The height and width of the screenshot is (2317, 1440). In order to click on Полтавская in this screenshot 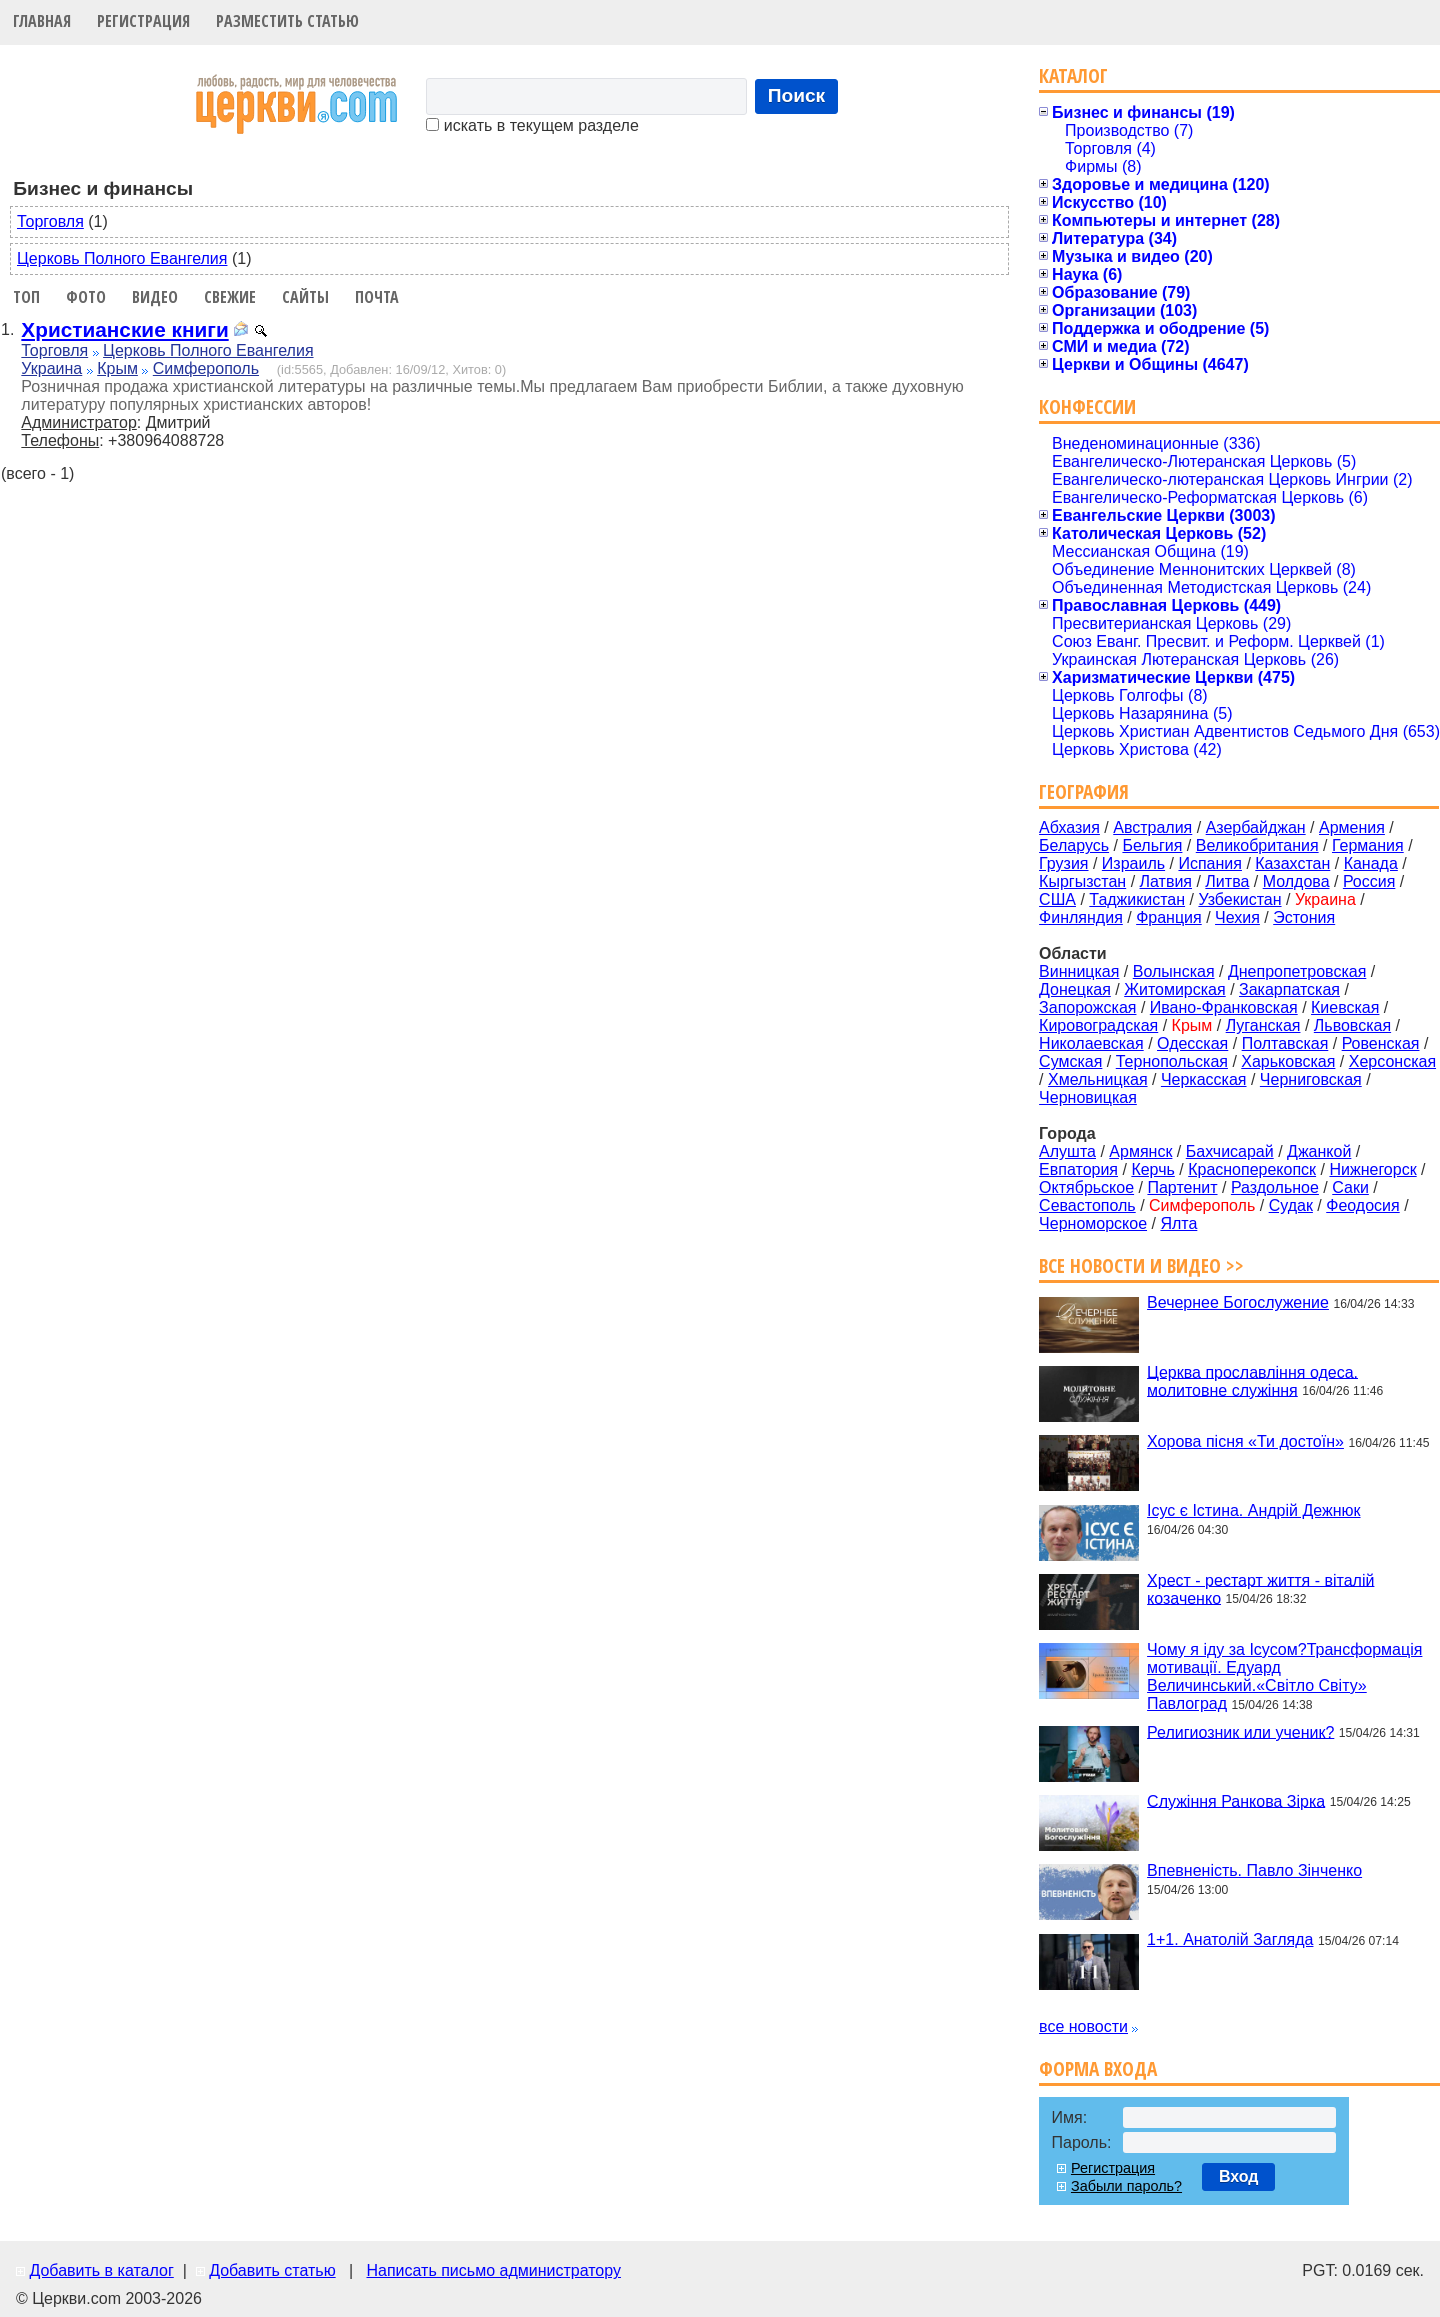, I will do `click(1285, 1043)`.